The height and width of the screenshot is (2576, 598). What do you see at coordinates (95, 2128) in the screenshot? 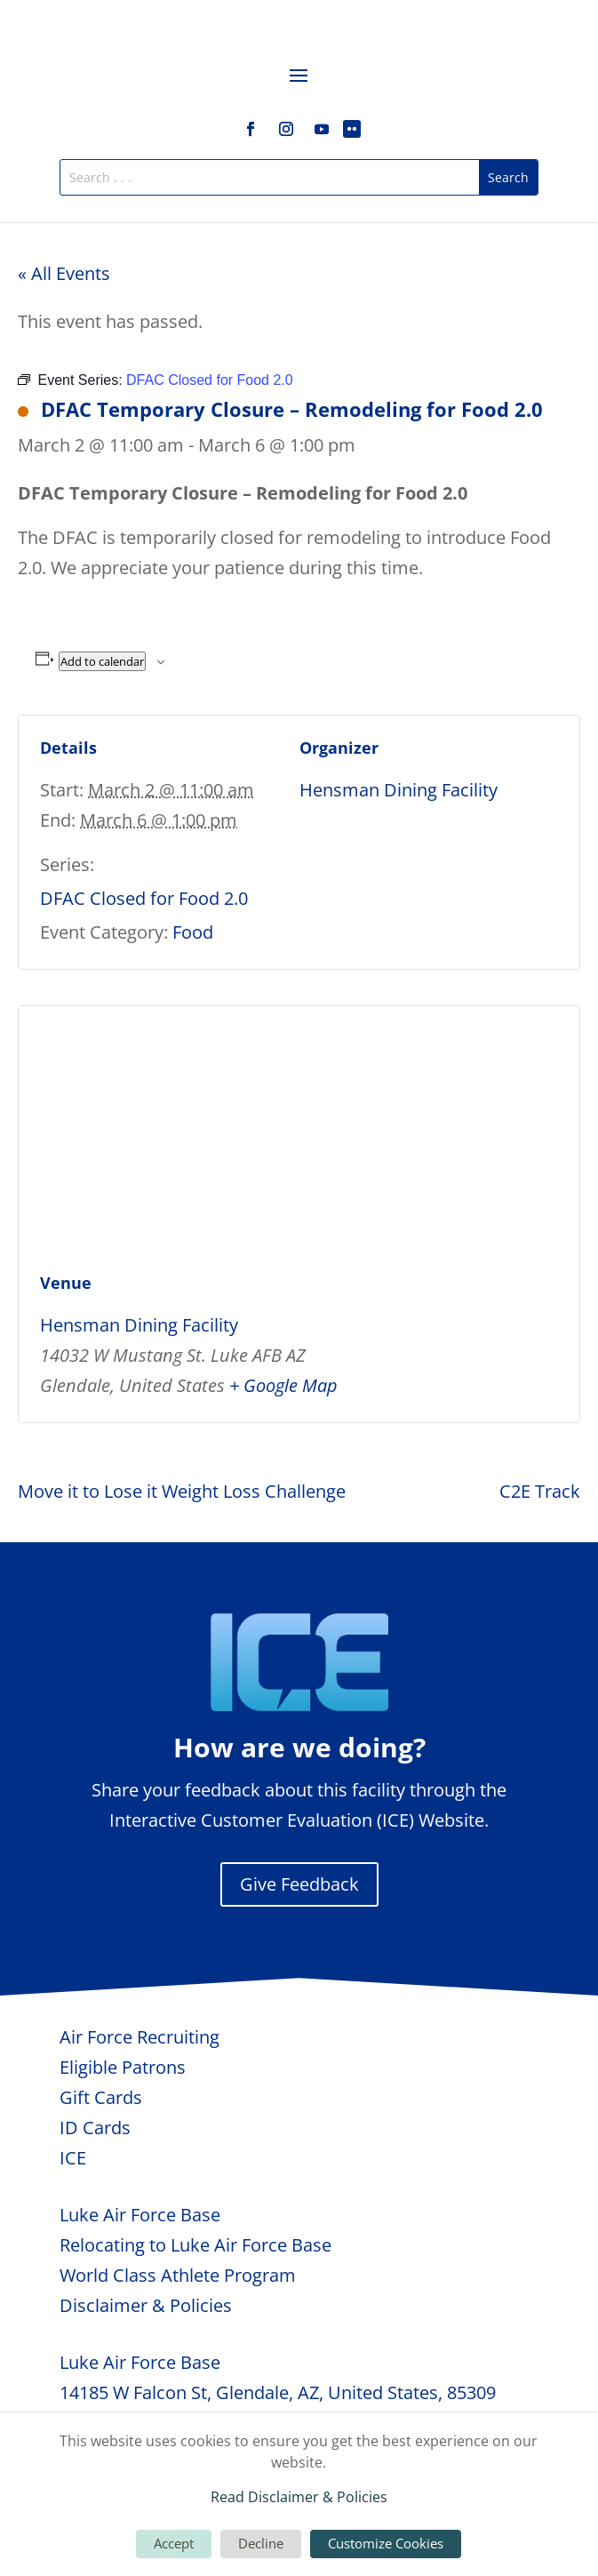
I see `ID Cards` at bounding box center [95, 2128].